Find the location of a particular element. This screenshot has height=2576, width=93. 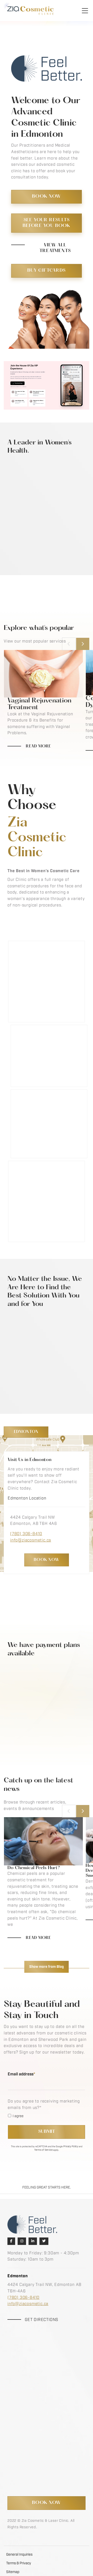

I agree is located at coordinates (18, 2116).